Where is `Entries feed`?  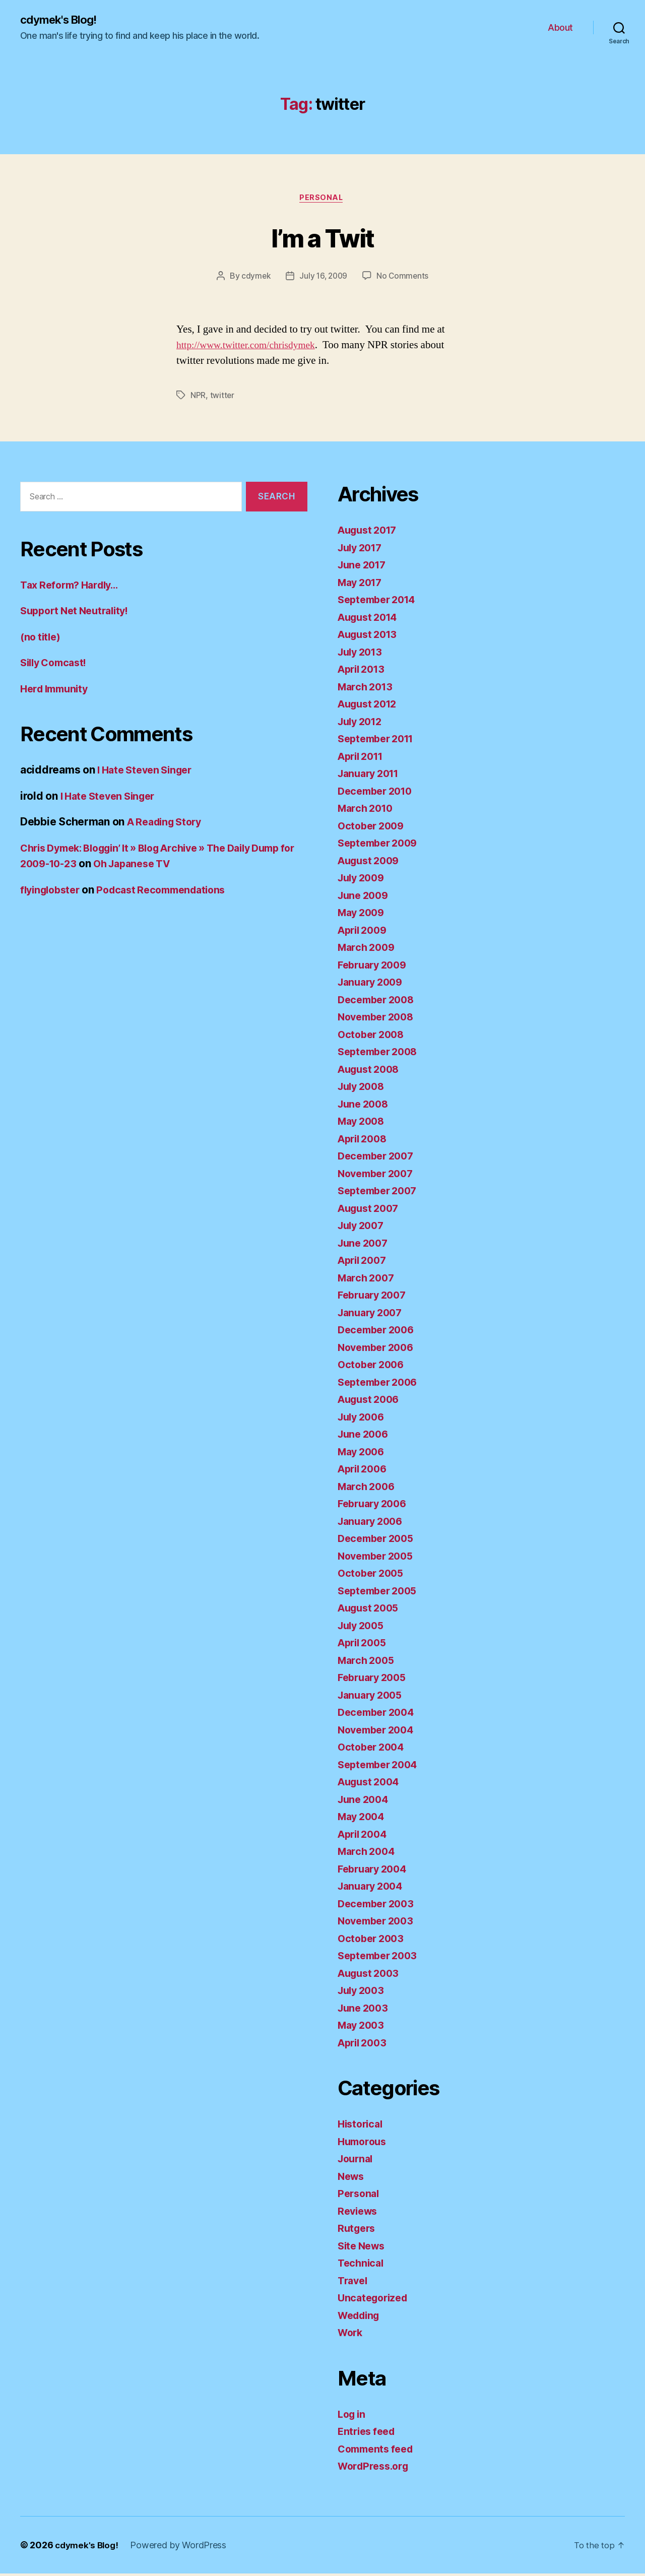
Entries feed is located at coordinates (369, 2433).